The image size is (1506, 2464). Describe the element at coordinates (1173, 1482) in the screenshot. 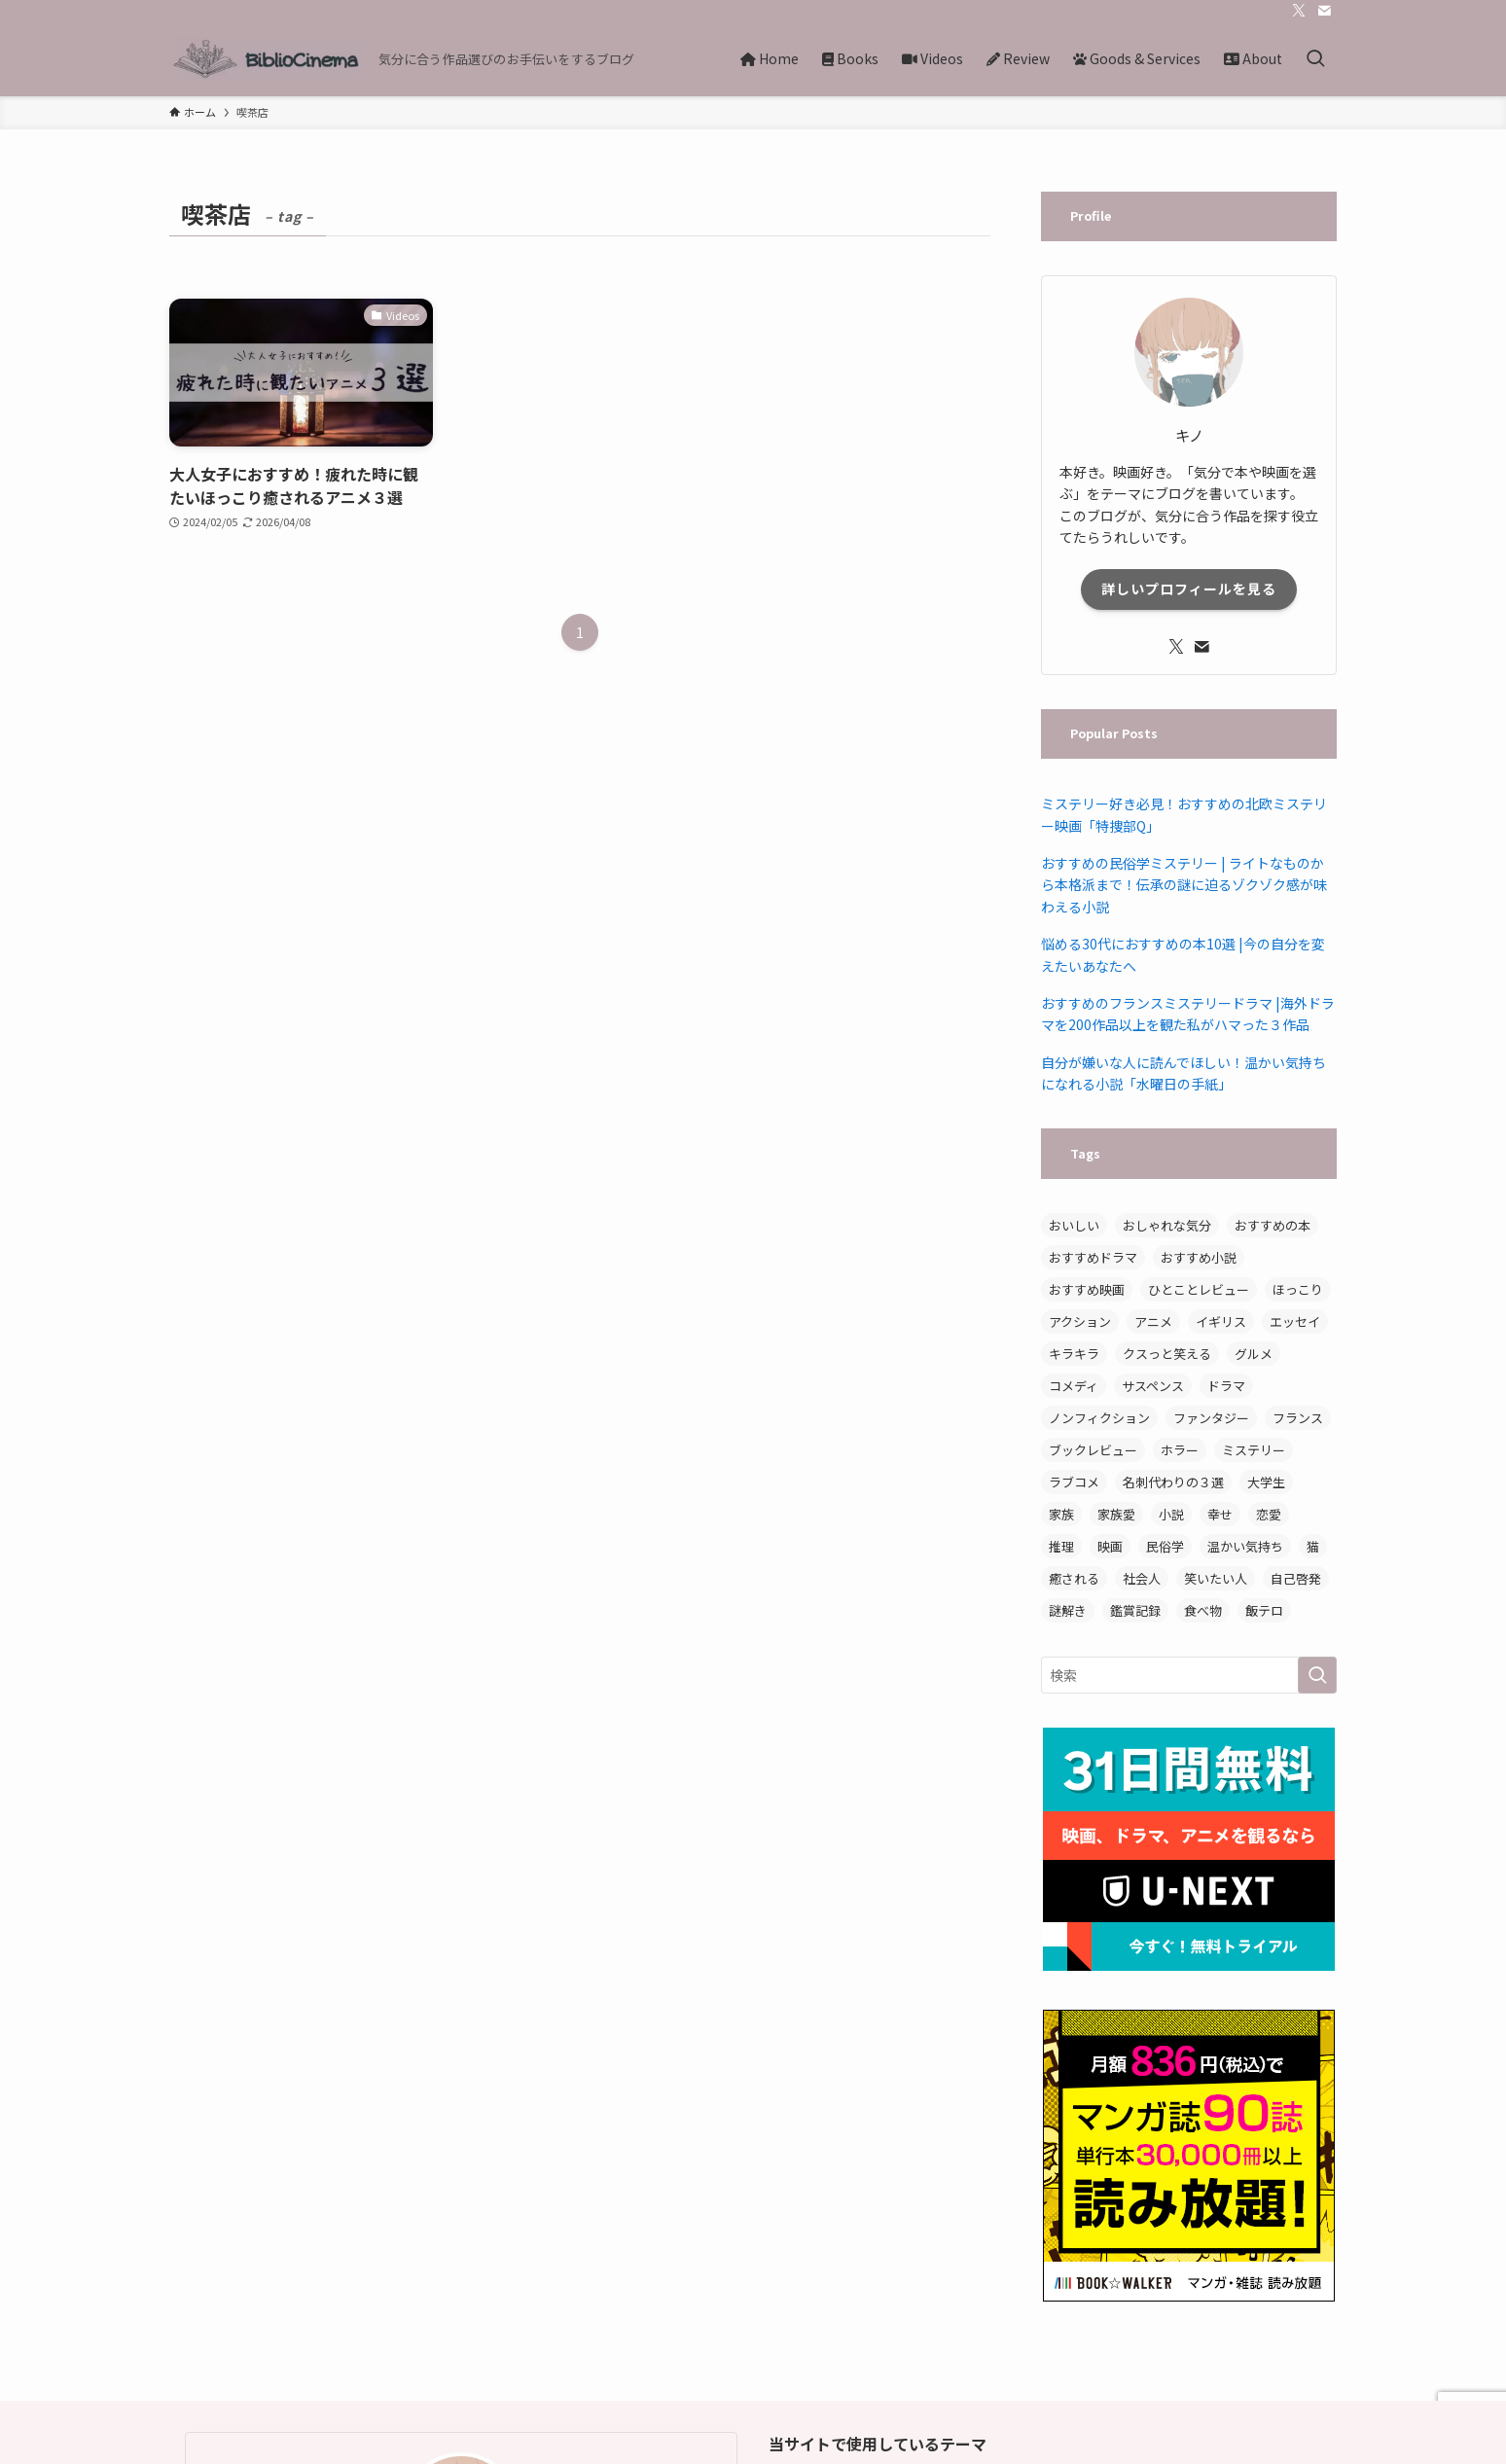

I see `名刺代わりの３選 [名刺代わりの３選 (3個の項目)]` at that location.